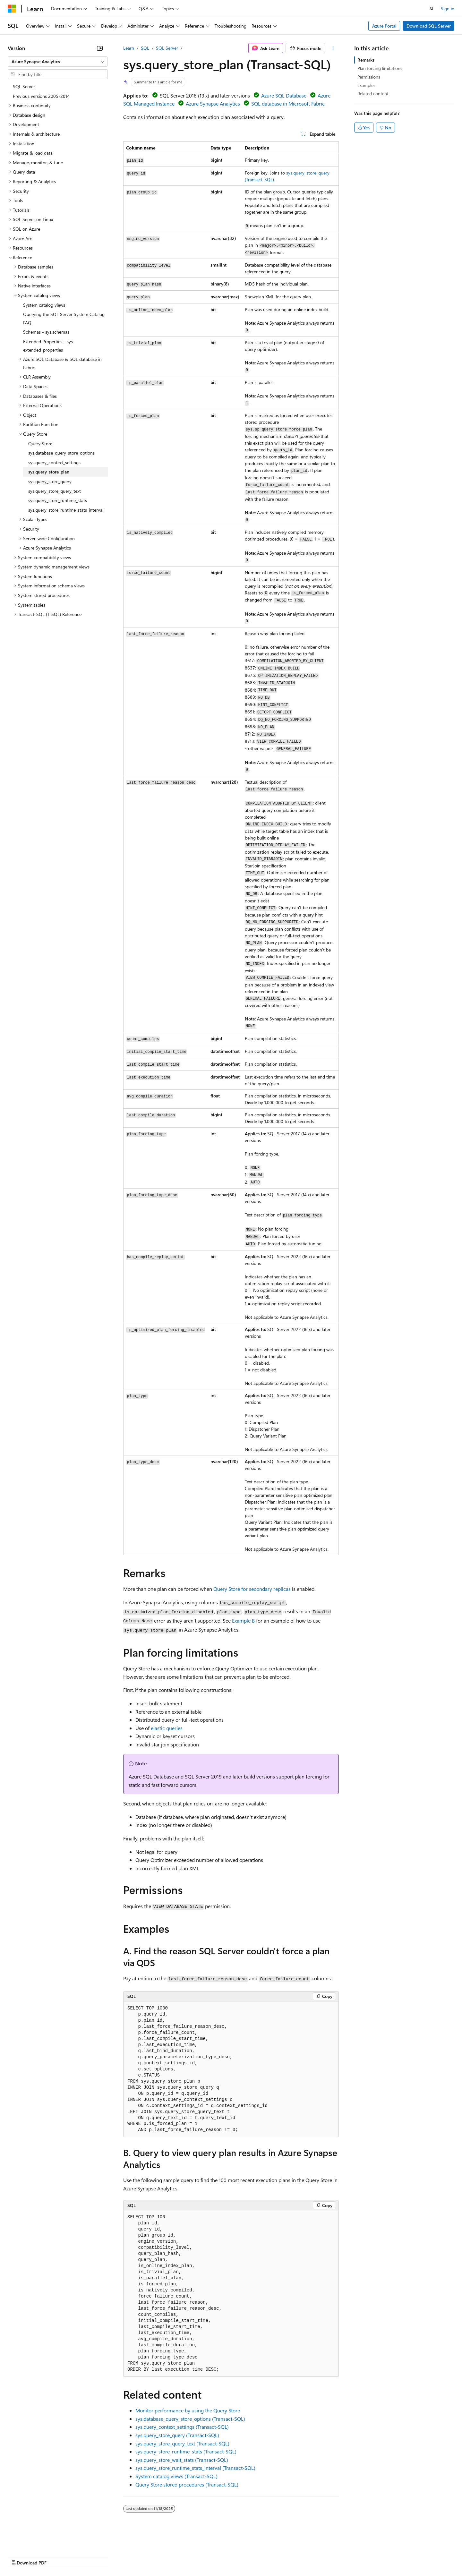 The height and width of the screenshot is (2576, 462). What do you see at coordinates (64, 318) in the screenshot?
I see `Querying the SQL Server System Catalog FAQ [treeitem]` at bounding box center [64, 318].